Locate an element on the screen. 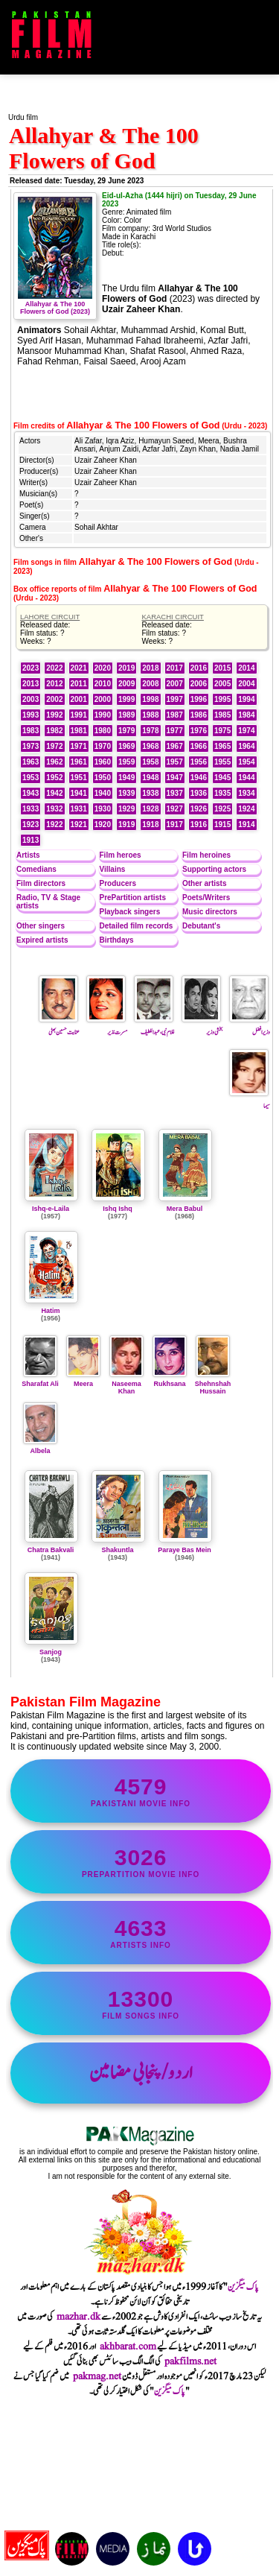 Image resolution: width=279 pixels, height=2576 pixels. 1944 is located at coordinates (246, 777).